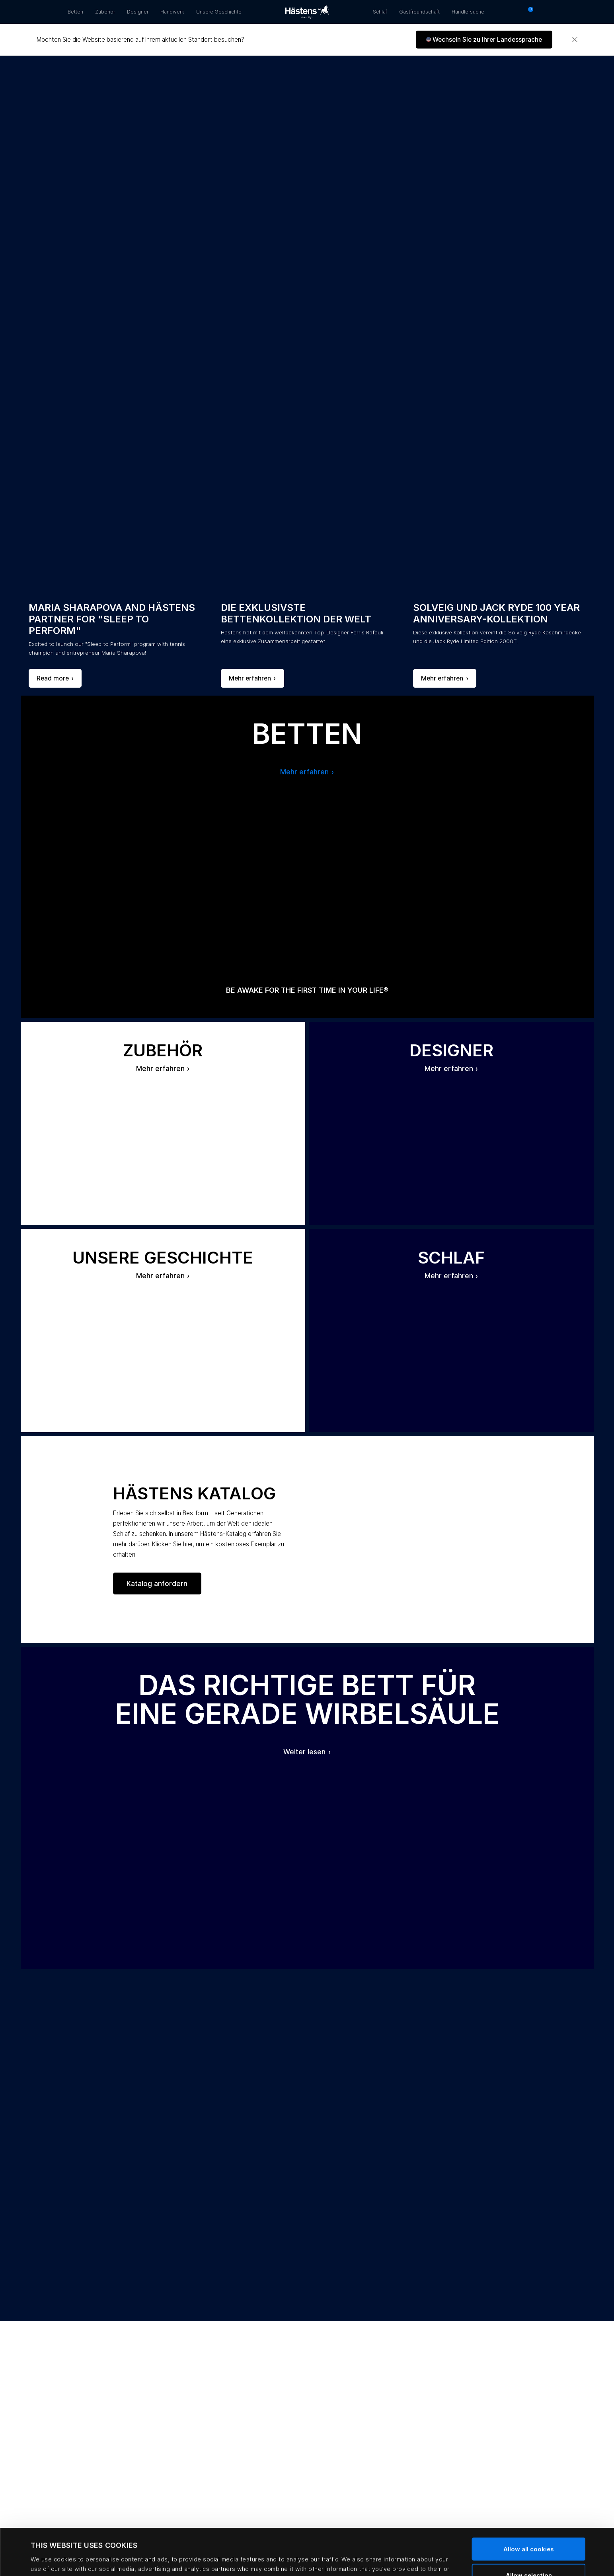 The image size is (614, 2576). I want to click on Handwerk, so click(172, 12).